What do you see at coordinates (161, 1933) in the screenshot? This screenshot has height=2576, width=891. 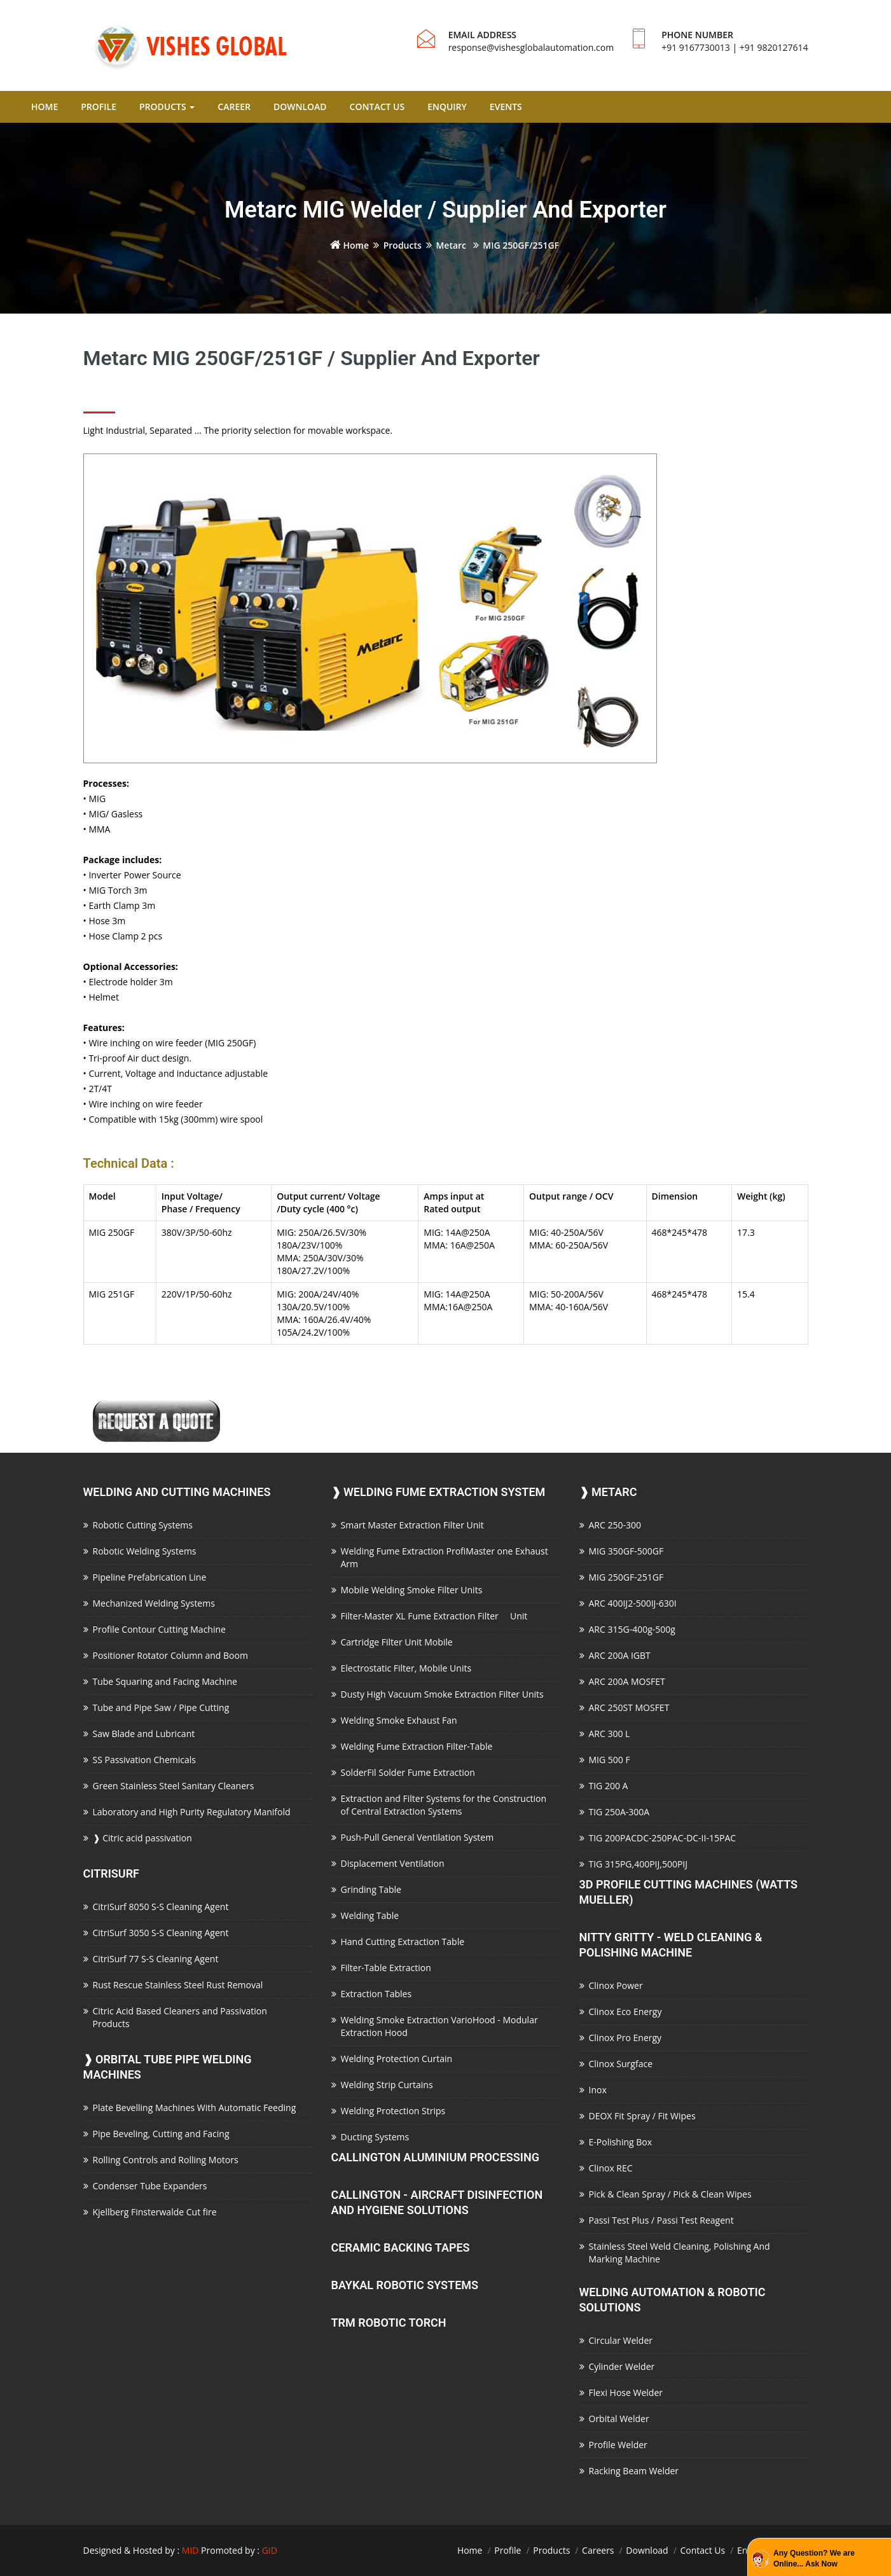 I see `CitriSurf 3050 S-S Cleaning Agent` at bounding box center [161, 1933].